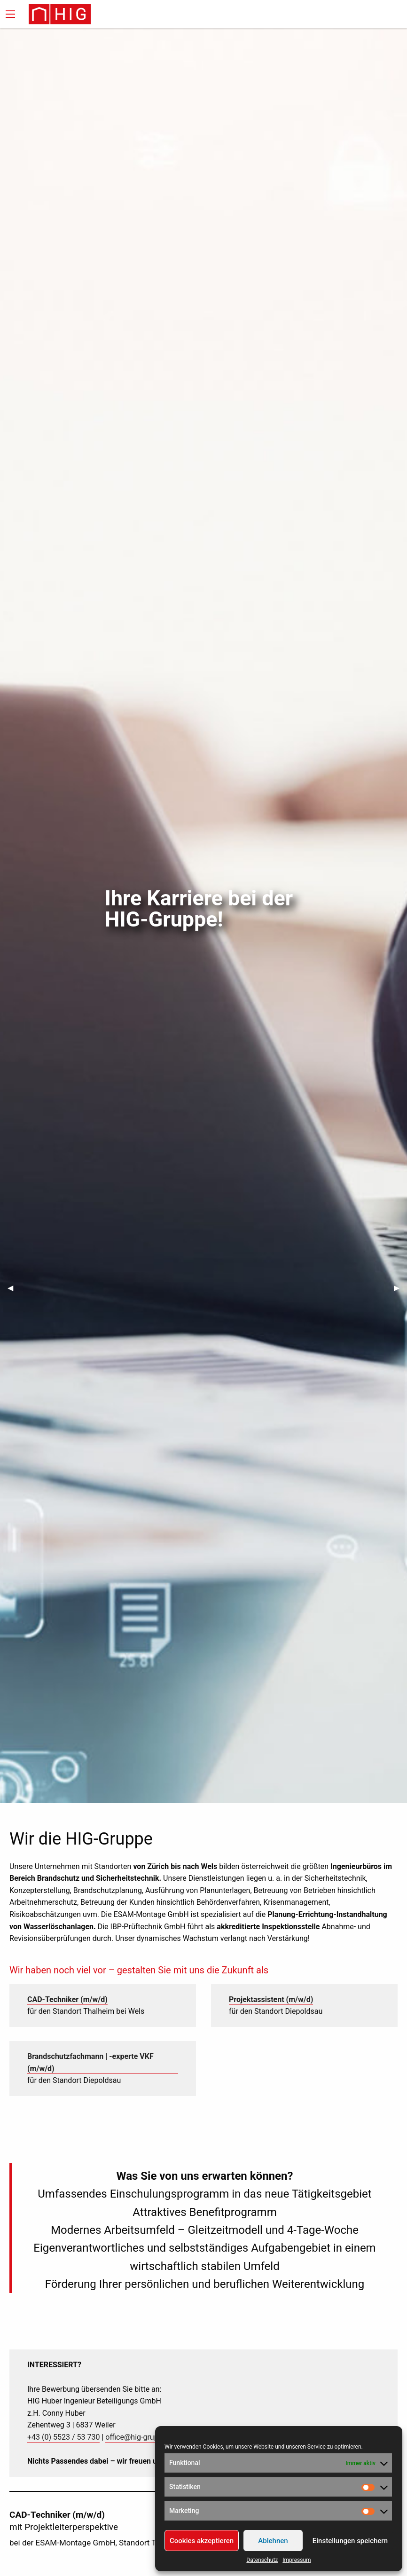  I want to click on Impressum, so click(296, 2560).